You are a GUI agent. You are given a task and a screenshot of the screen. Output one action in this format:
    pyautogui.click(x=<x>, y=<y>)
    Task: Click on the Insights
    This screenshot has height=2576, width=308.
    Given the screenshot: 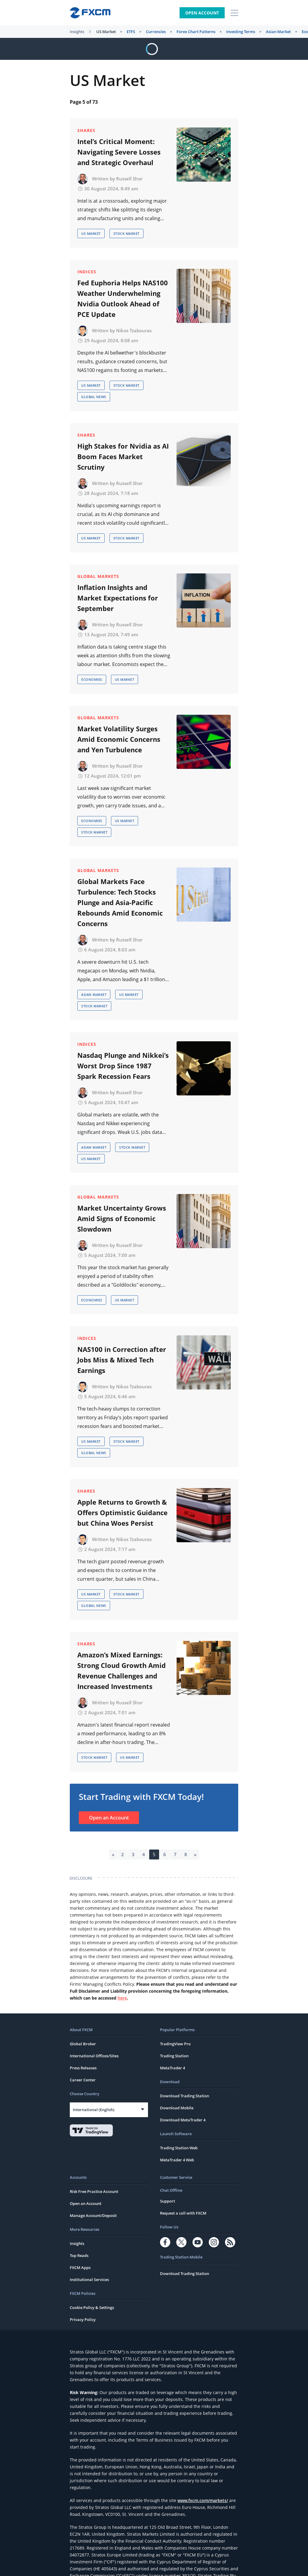 What is the action you would take?
    pyautogui.click(x=77, y=31)
    